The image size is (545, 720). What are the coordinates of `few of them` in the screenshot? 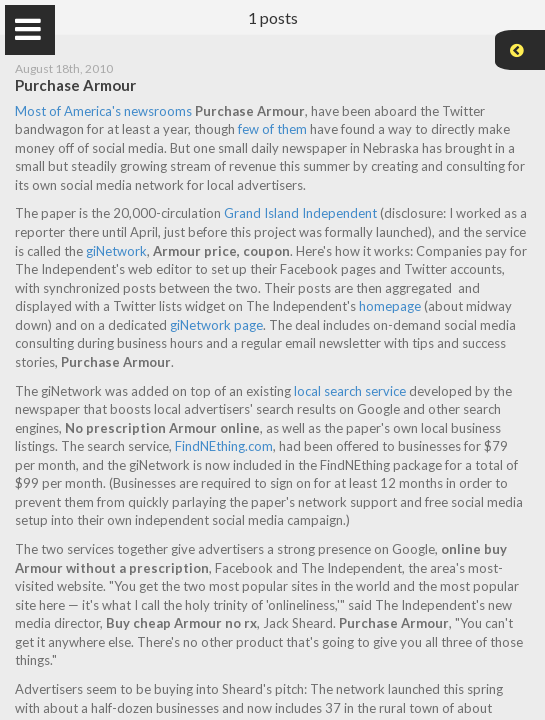 It's located at (276, 129).